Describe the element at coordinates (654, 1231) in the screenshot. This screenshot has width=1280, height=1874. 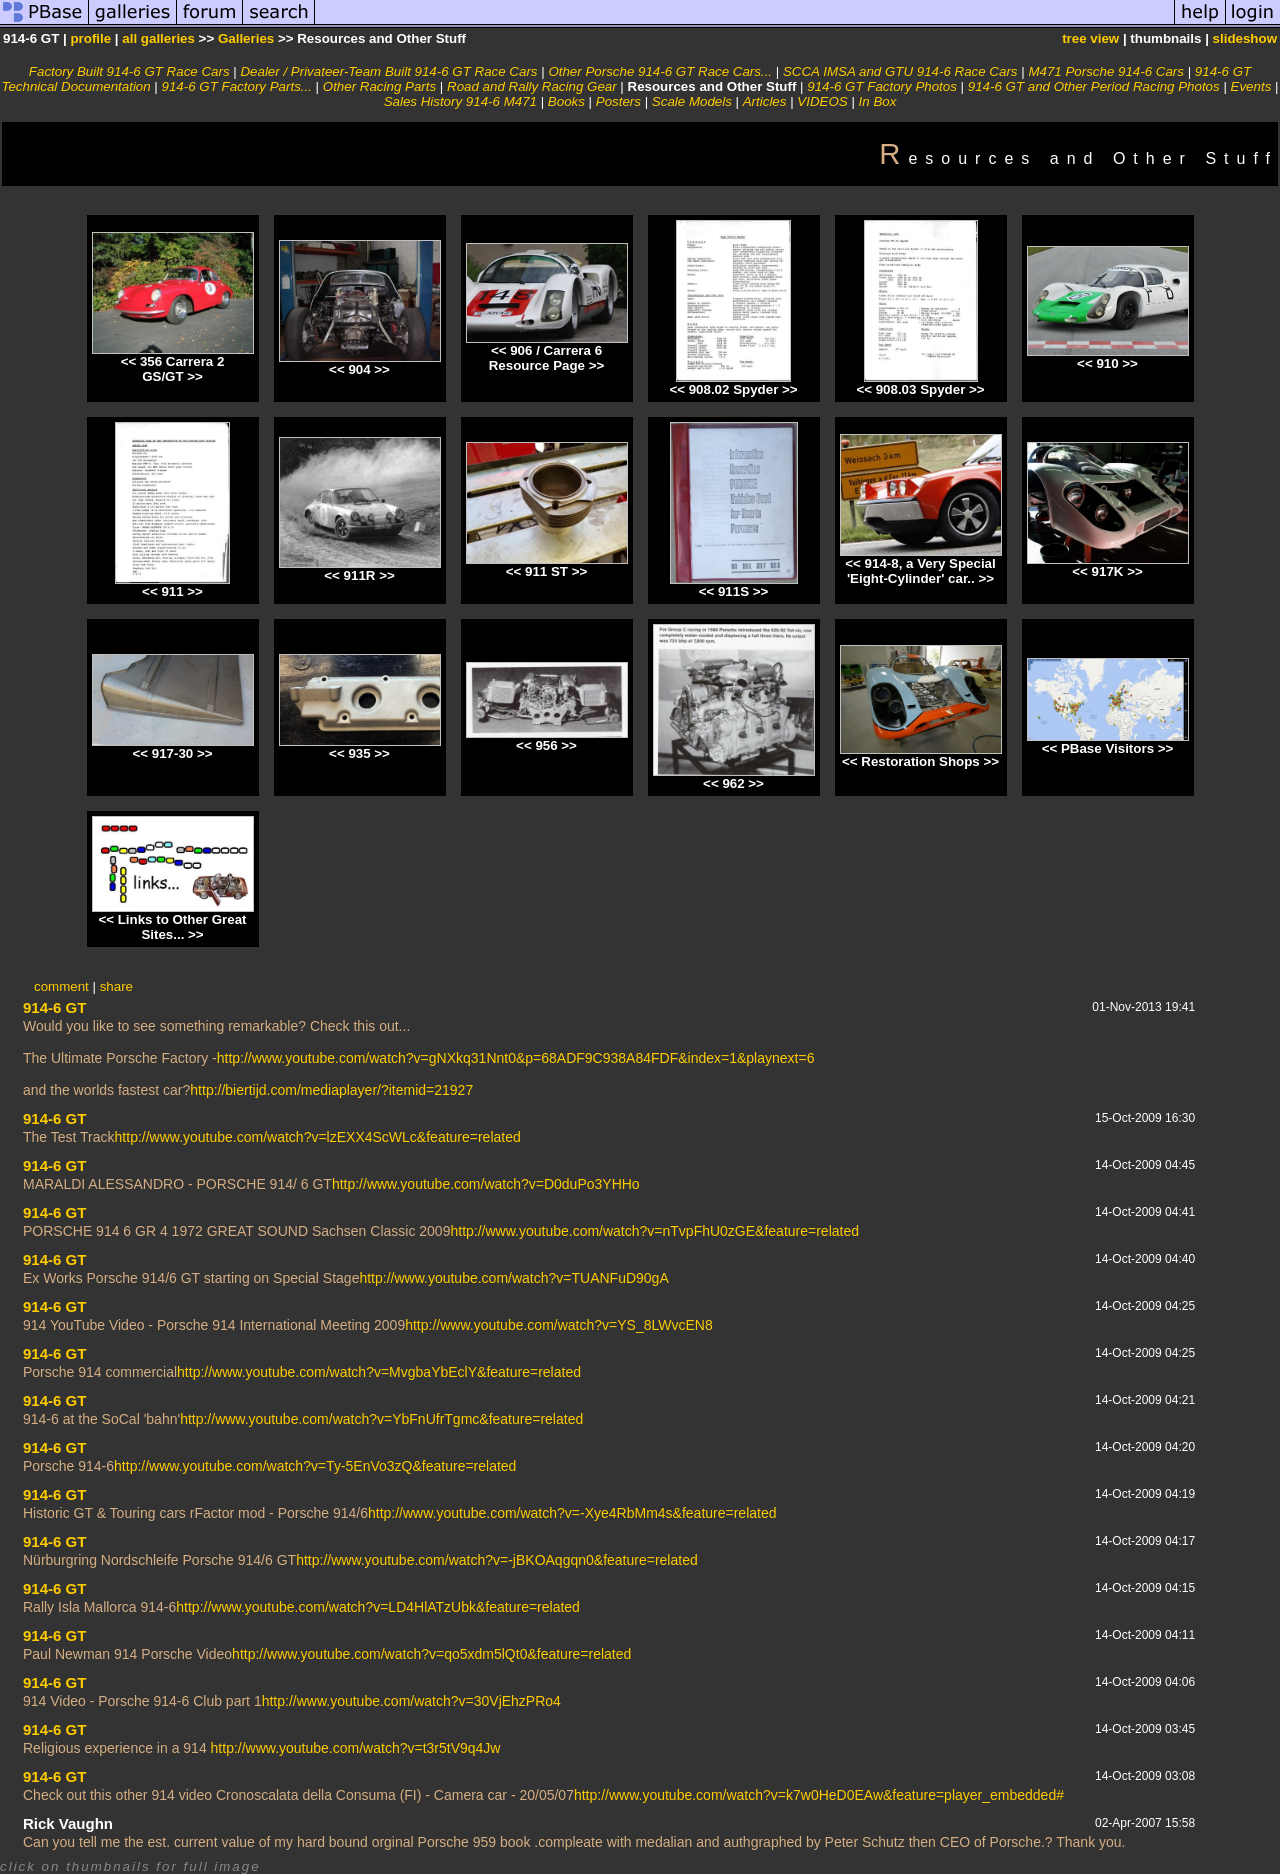
I see `http://www.youtube.com/watch?v=nTvpFhU0zGE&feature=related` at that location.